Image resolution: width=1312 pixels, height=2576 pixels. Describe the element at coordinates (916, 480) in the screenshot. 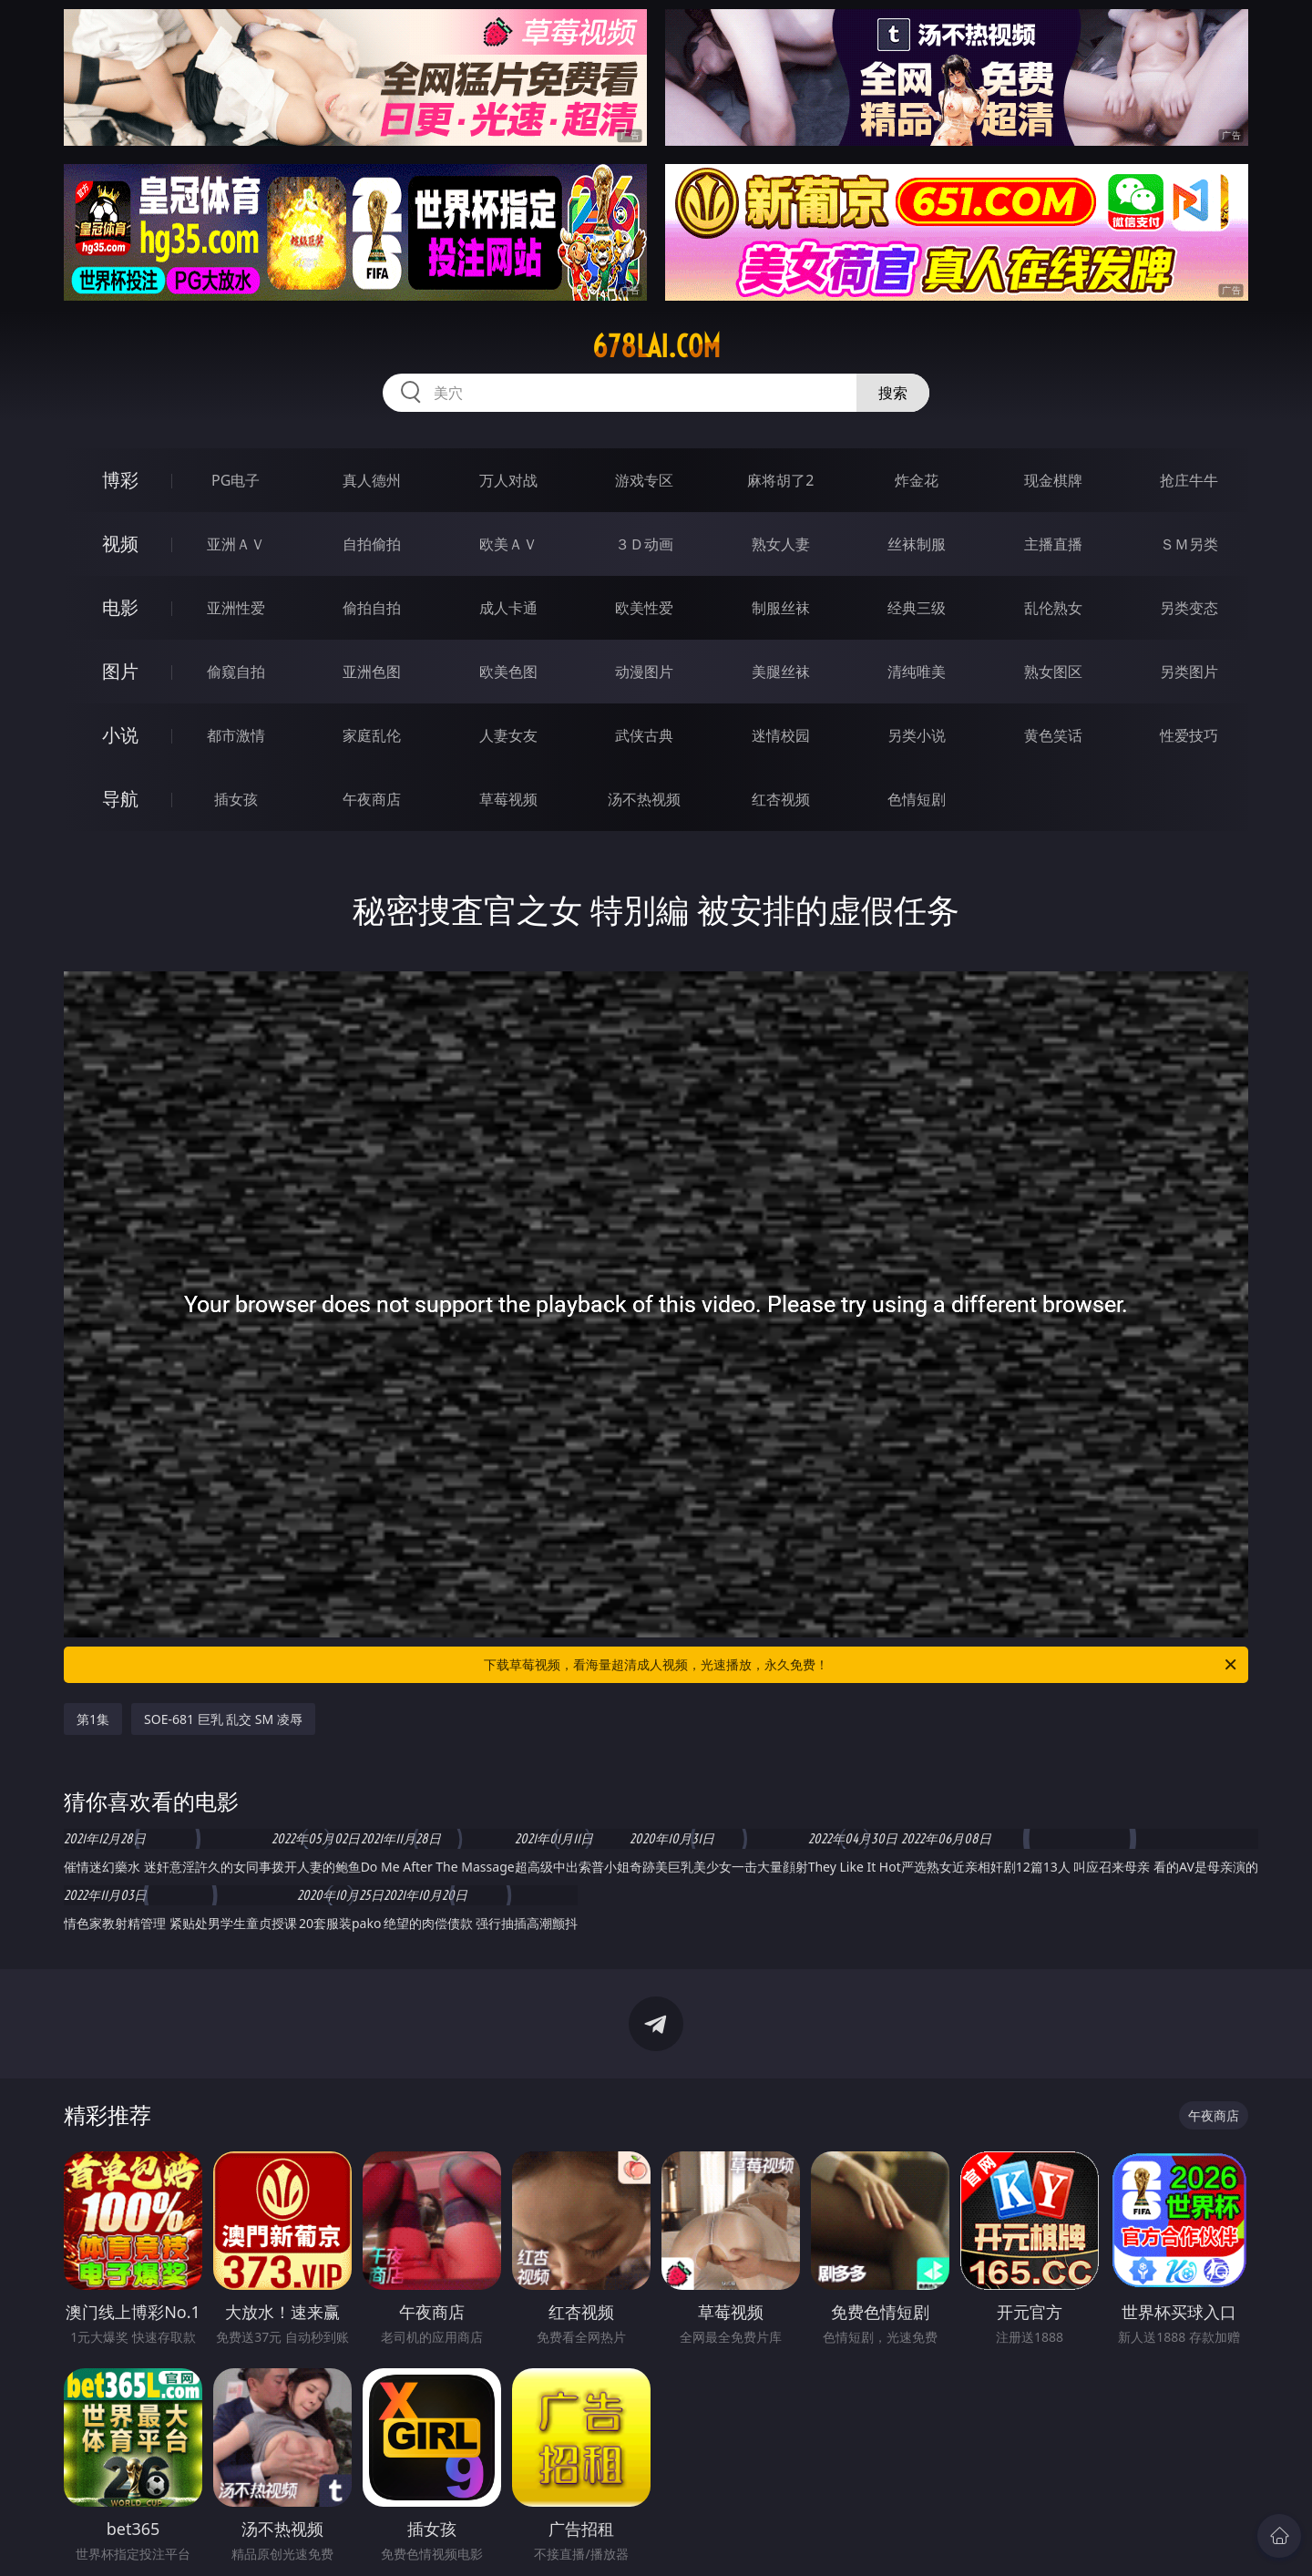

I see `炸金花` at that location.